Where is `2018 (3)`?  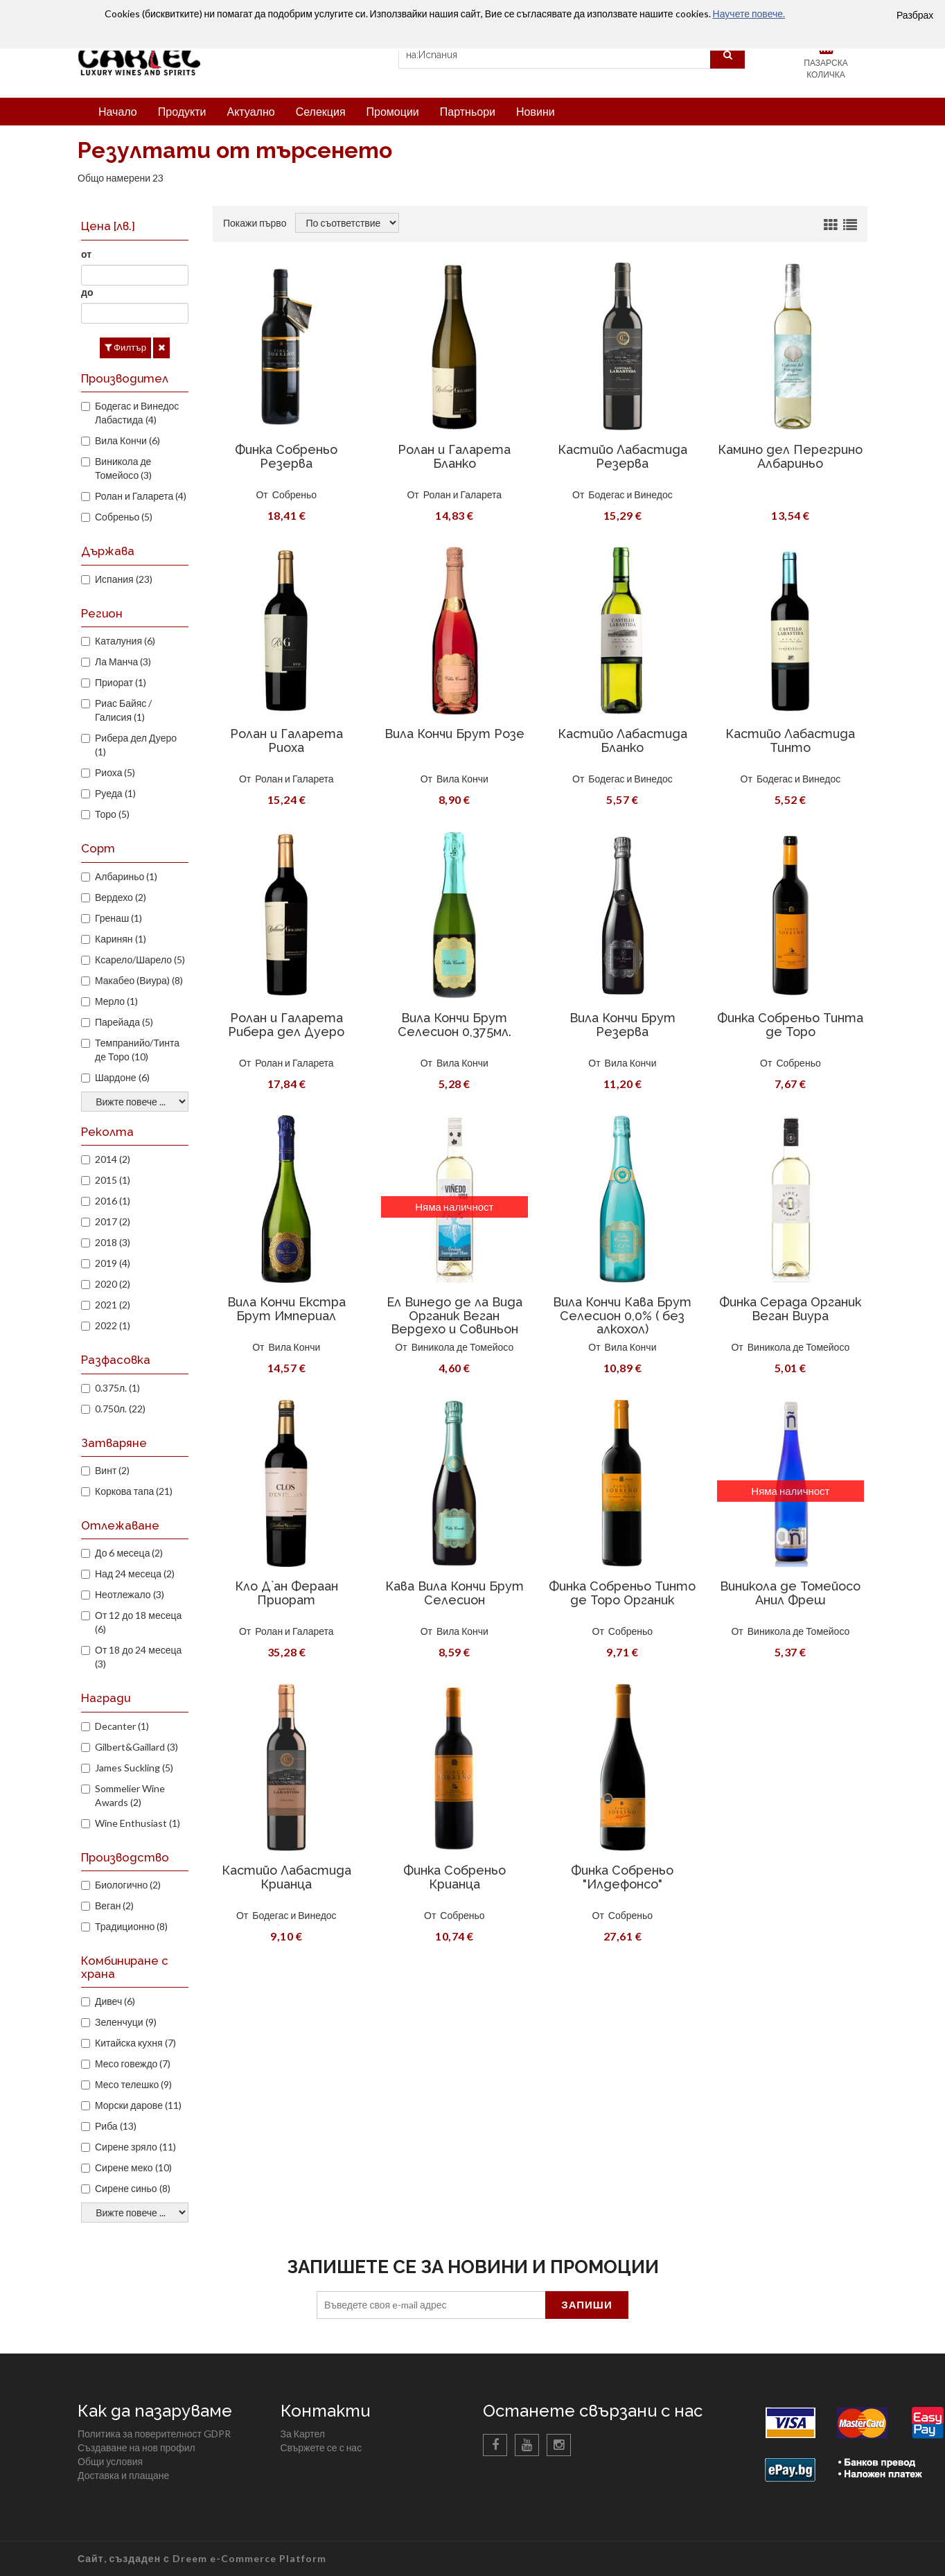 2018 (3) is located at coordinates (112, 1242).